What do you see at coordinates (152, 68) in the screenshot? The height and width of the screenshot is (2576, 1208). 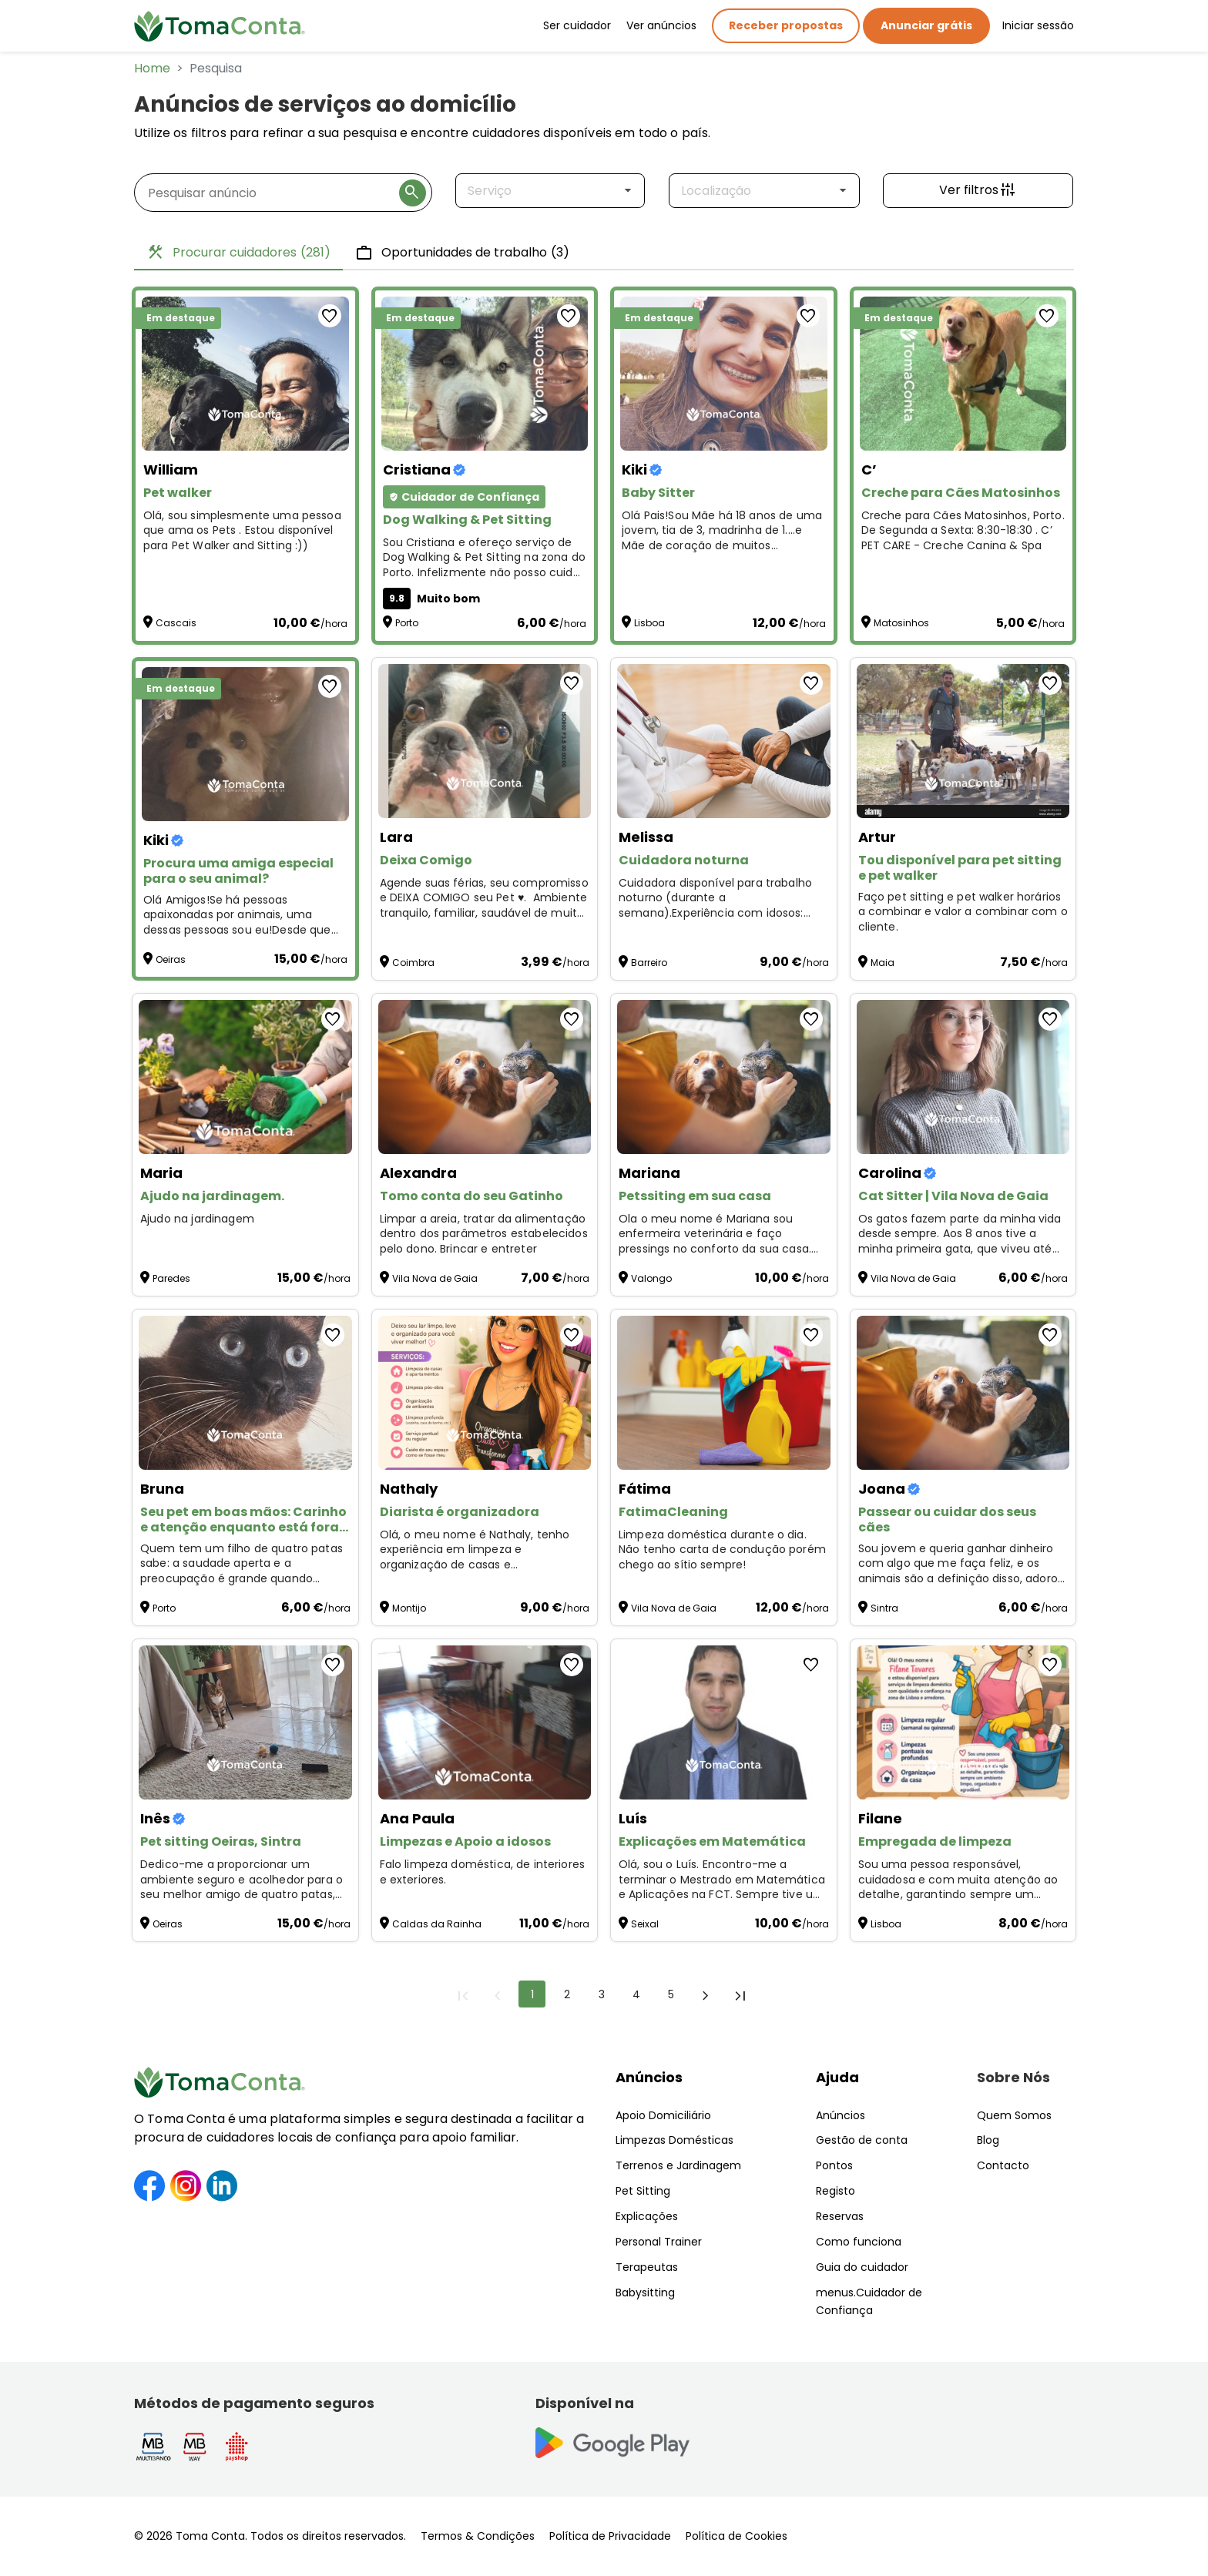 I see `Home` at bounding box center [152, 68].